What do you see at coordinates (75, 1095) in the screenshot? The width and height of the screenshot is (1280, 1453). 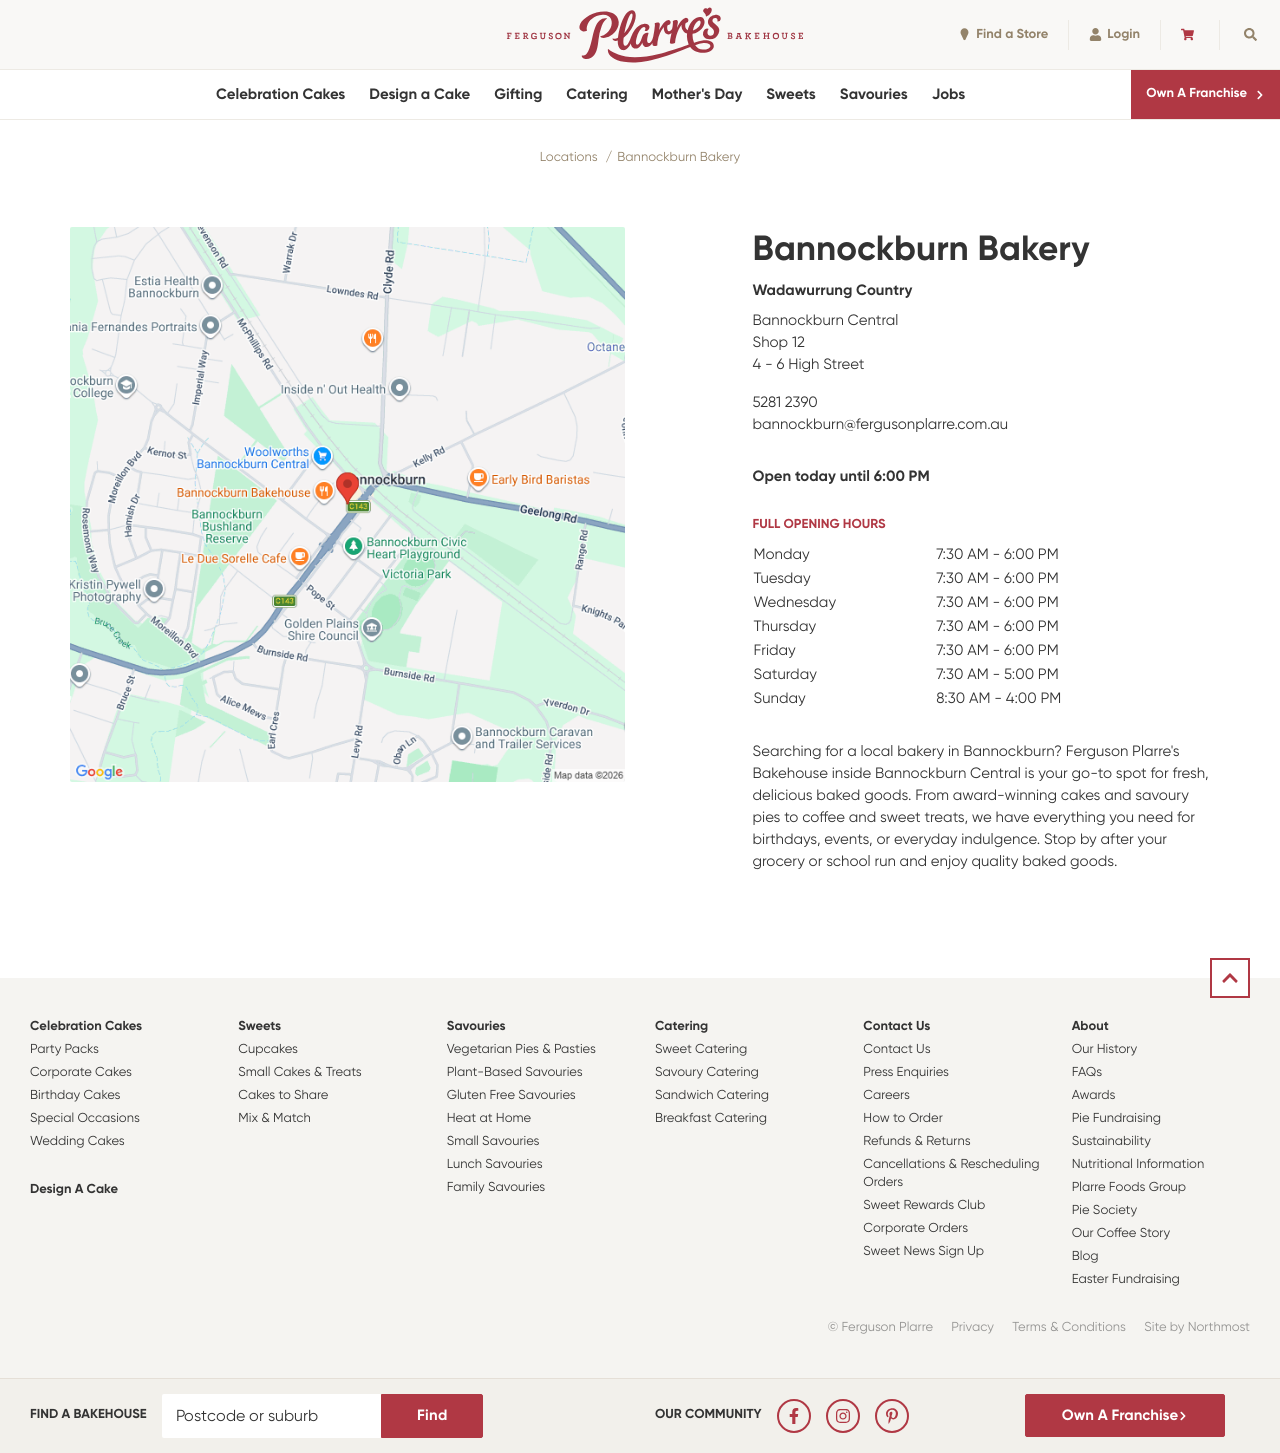 I see `Birthday Cakes` at bounding box center [75, 1095].